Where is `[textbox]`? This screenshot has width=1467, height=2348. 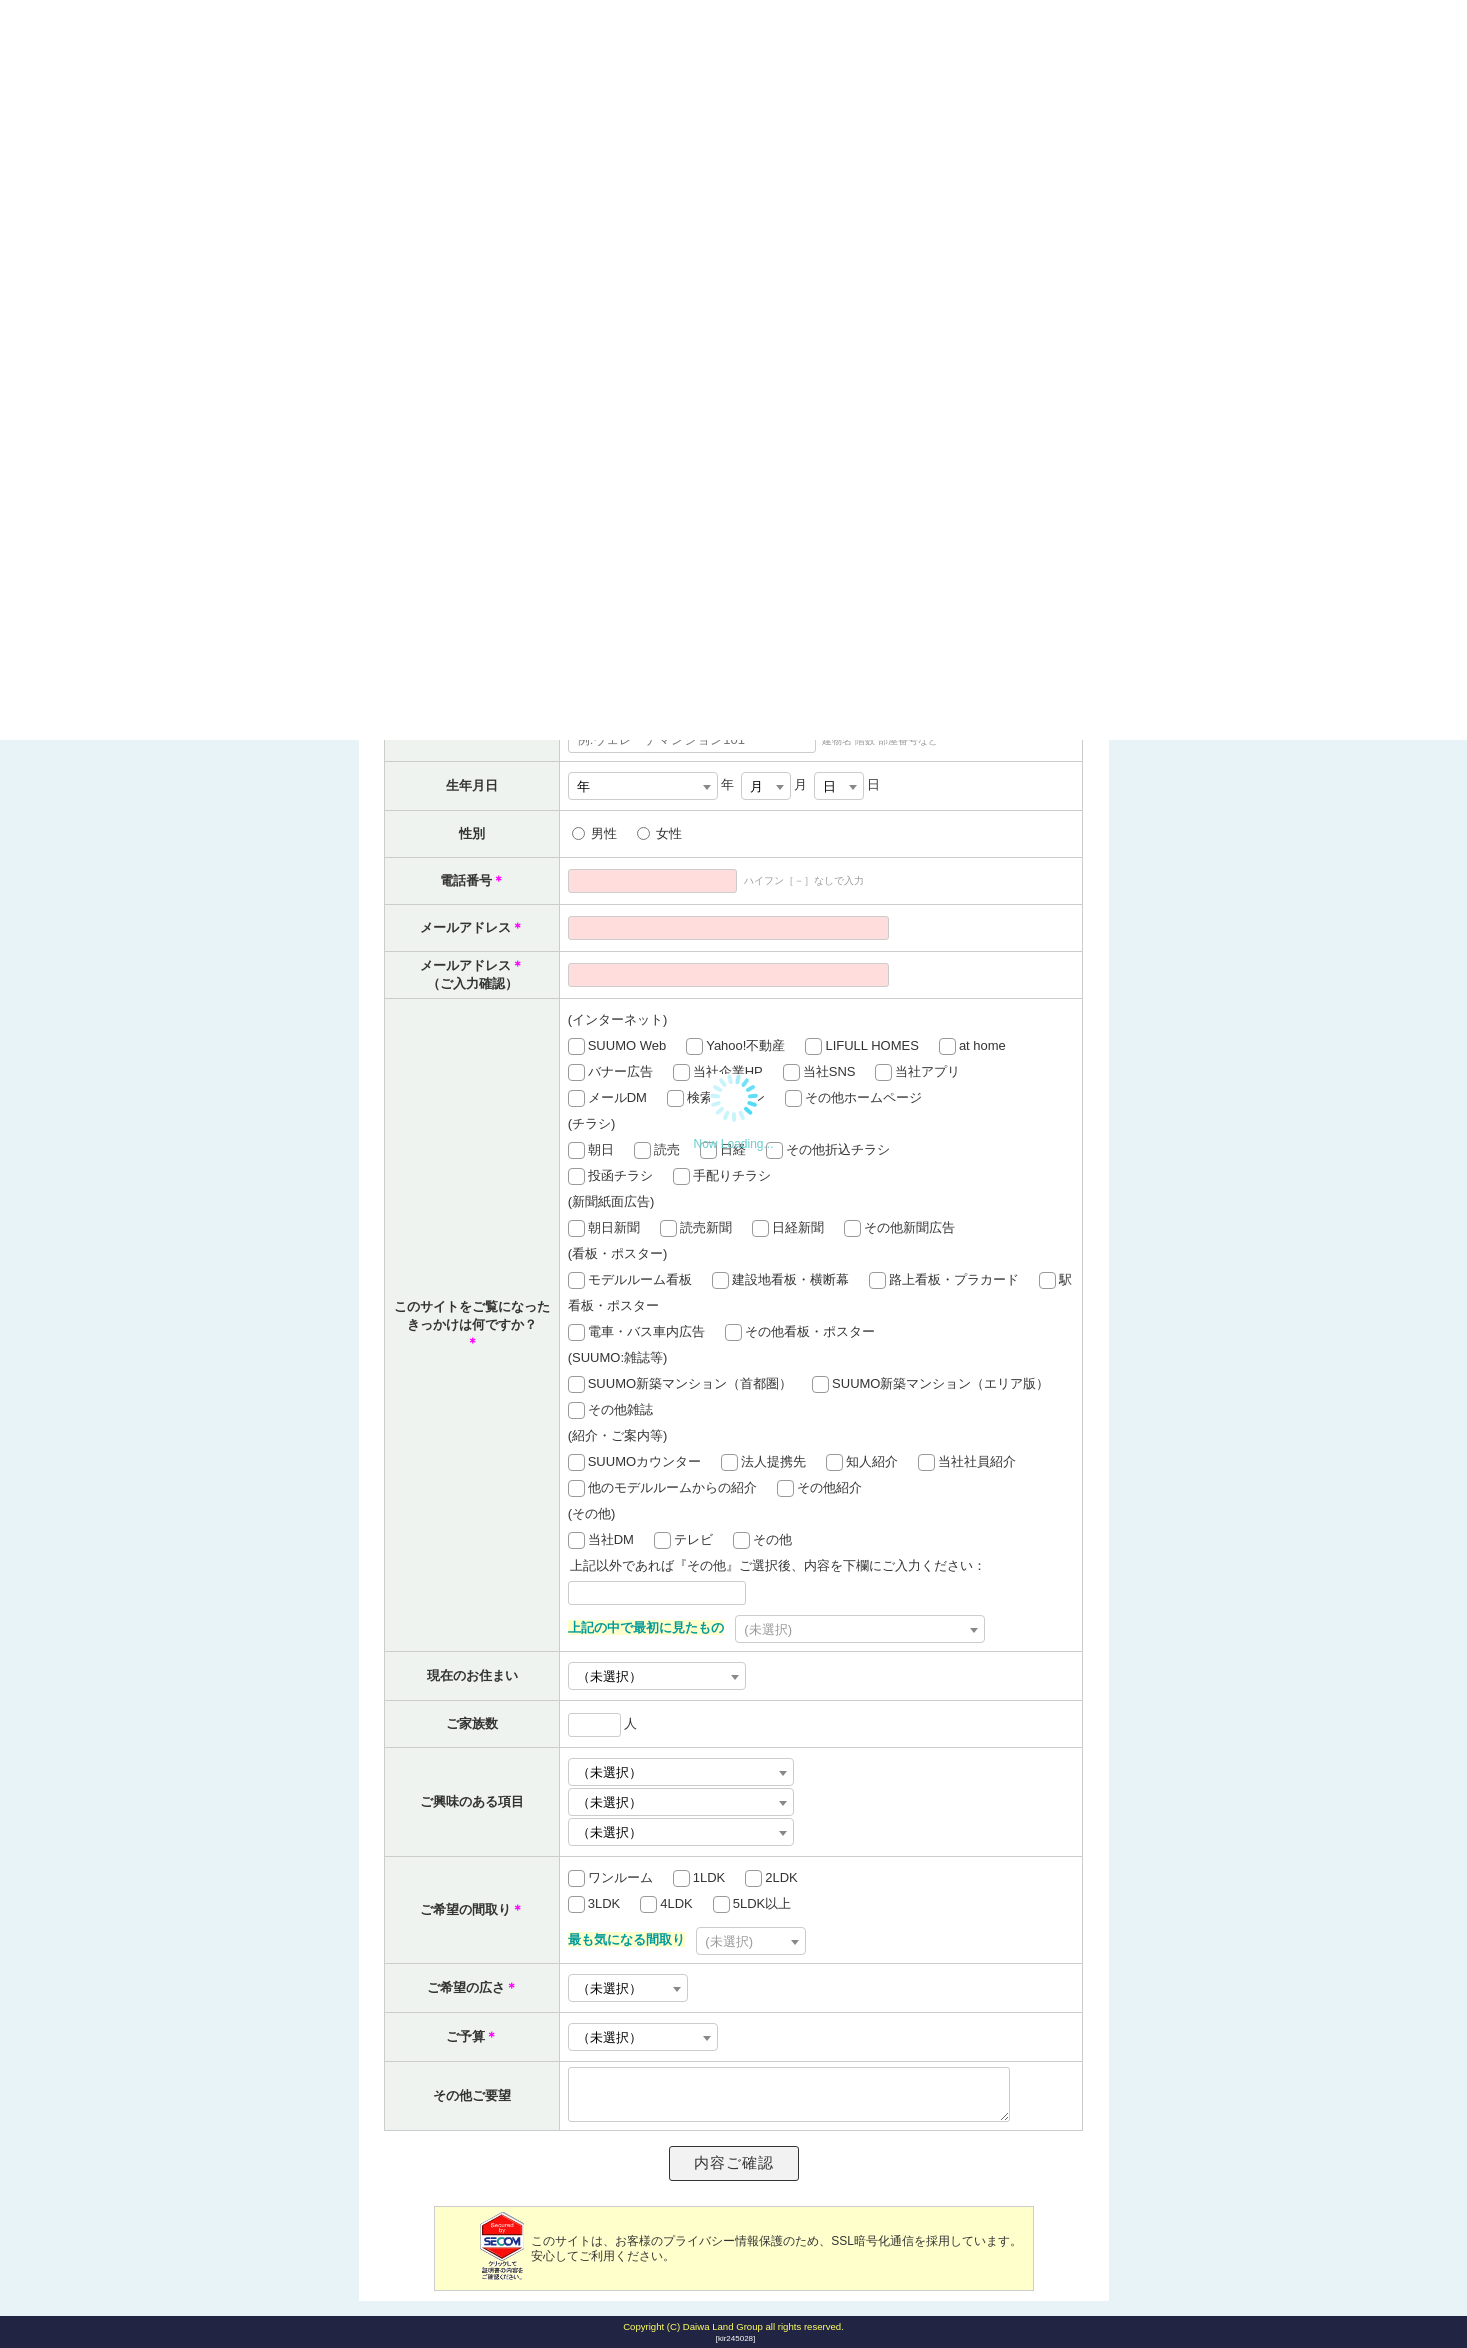 [textbox] is located at coordinates (860, 1630).